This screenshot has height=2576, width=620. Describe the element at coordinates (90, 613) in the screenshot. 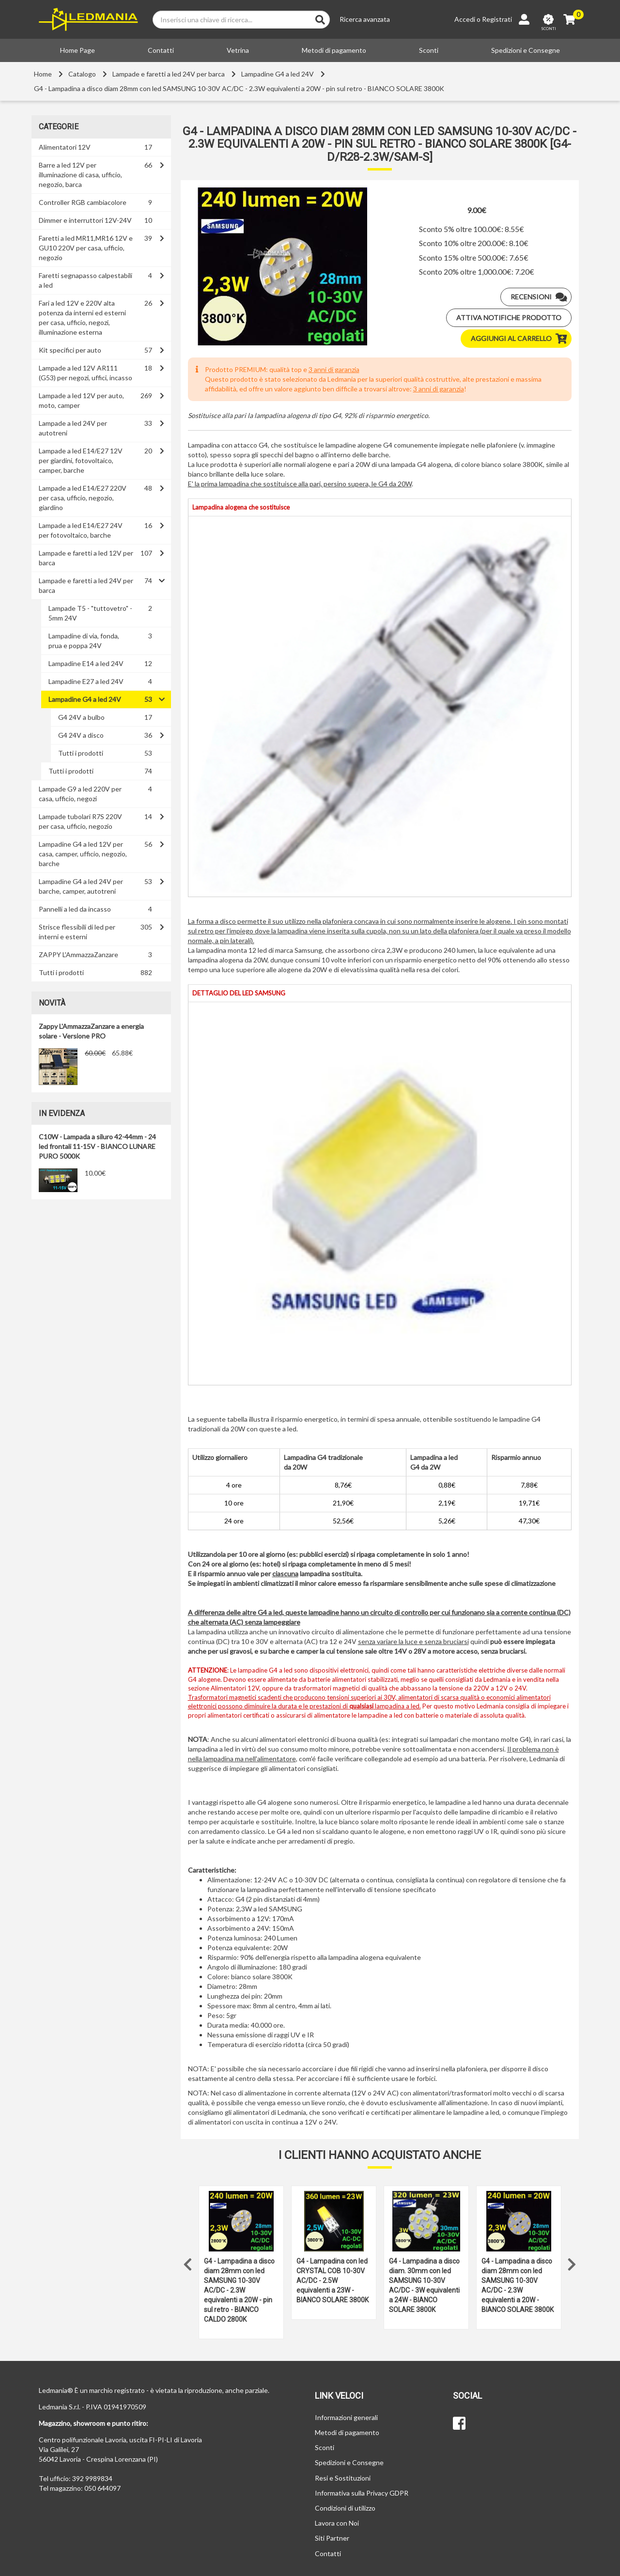

I see `Lampade T5 - "tuttovetro" - 5mm 24V` at that location.